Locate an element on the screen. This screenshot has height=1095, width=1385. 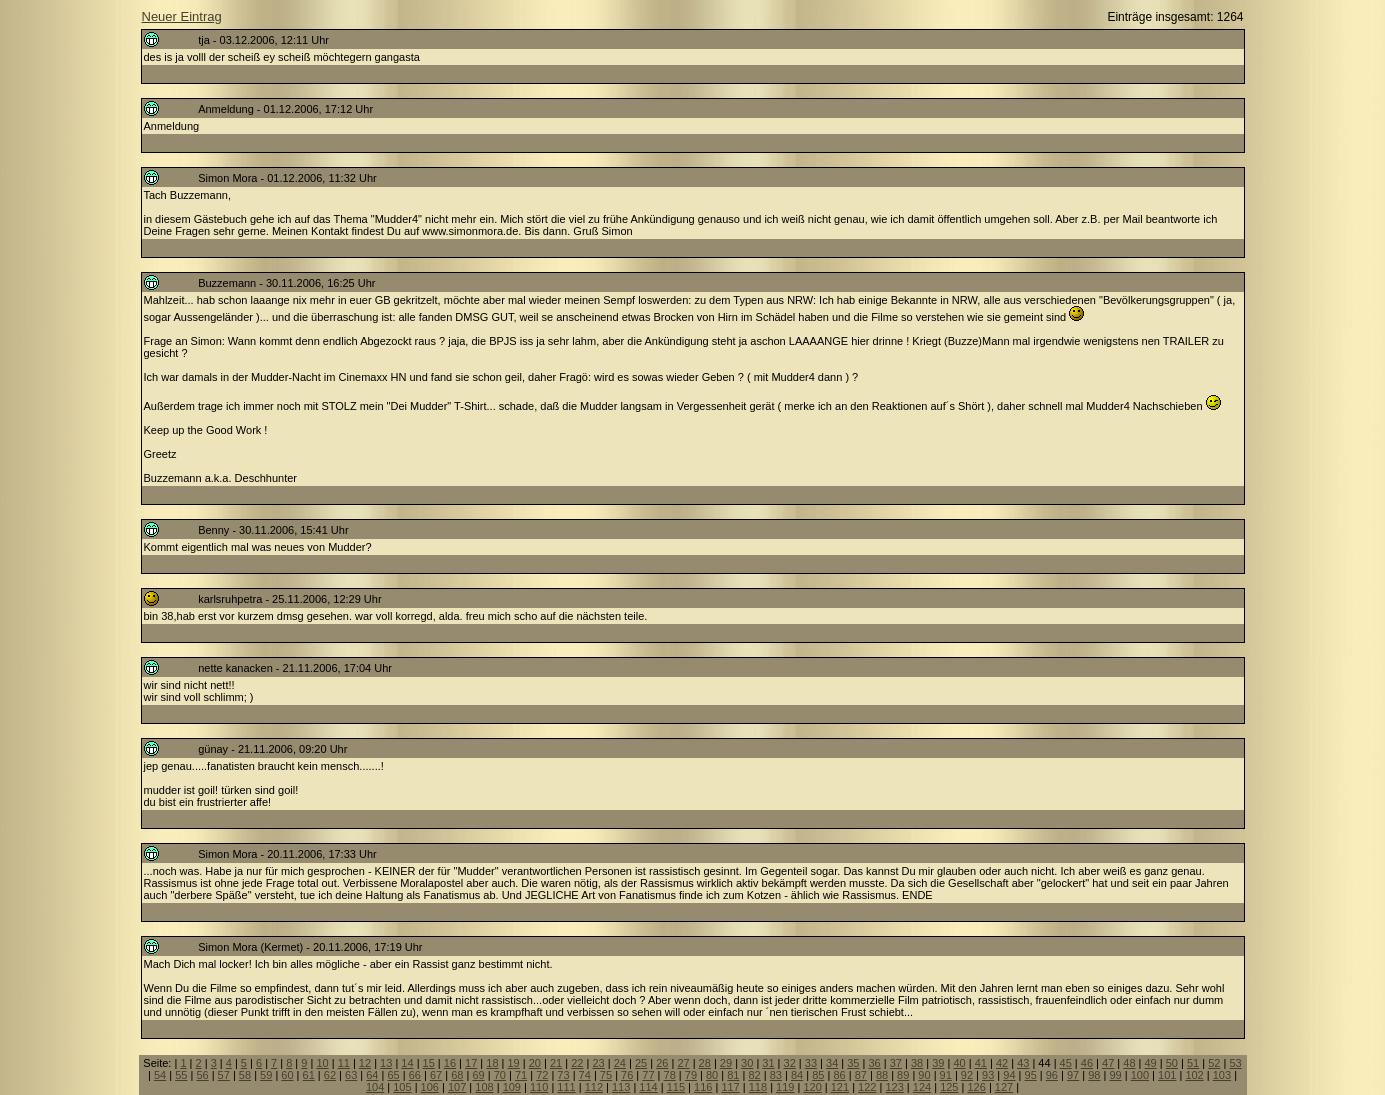
51 is located at coordinates (1193, 1063).